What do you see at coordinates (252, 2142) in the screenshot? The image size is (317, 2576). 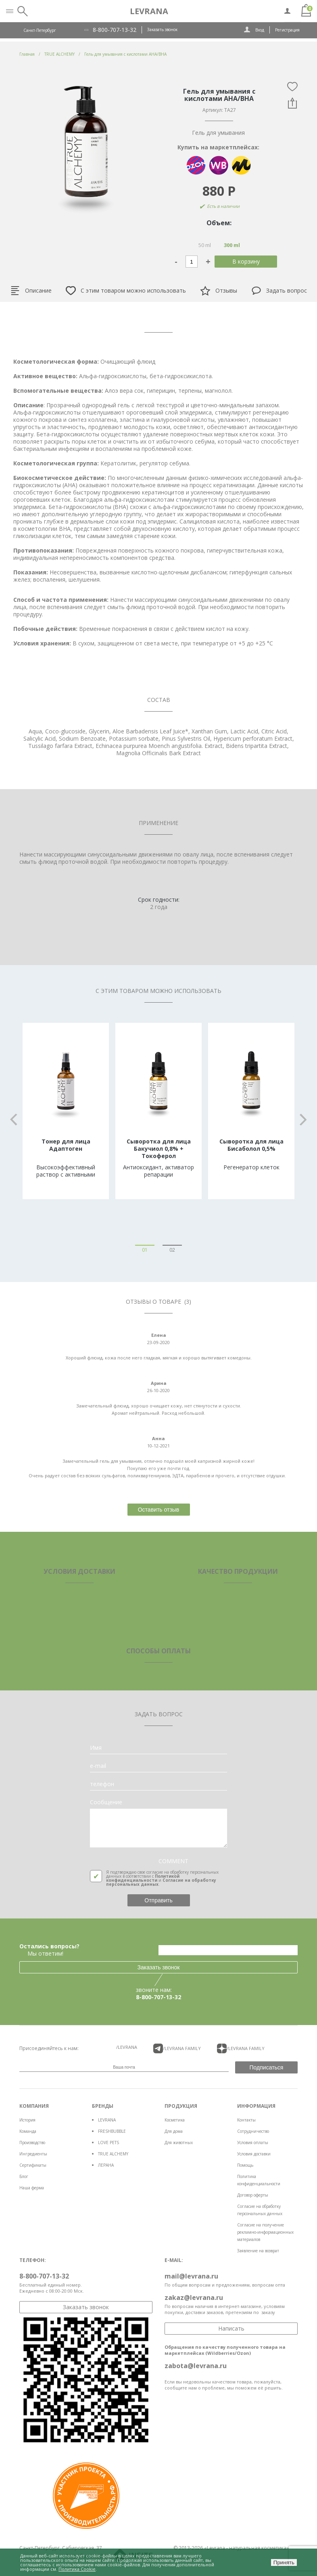 I see `Условия оплаты` at bounding box center [252, 2142].